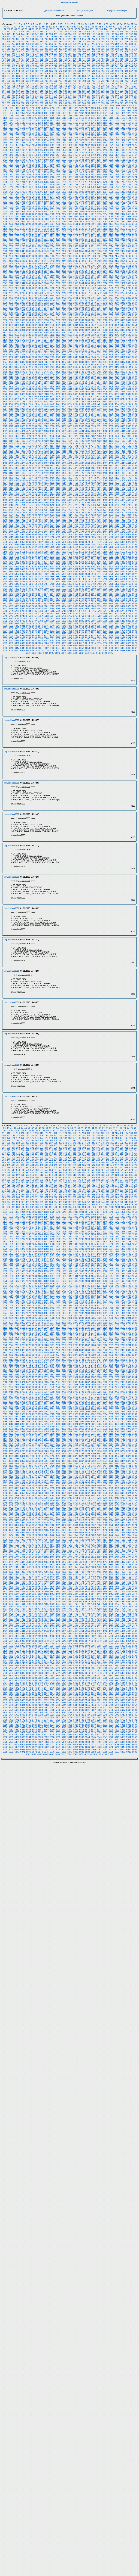 This screenshot has height=2576, width=139. I want to click on 3991, so click(99, 426).